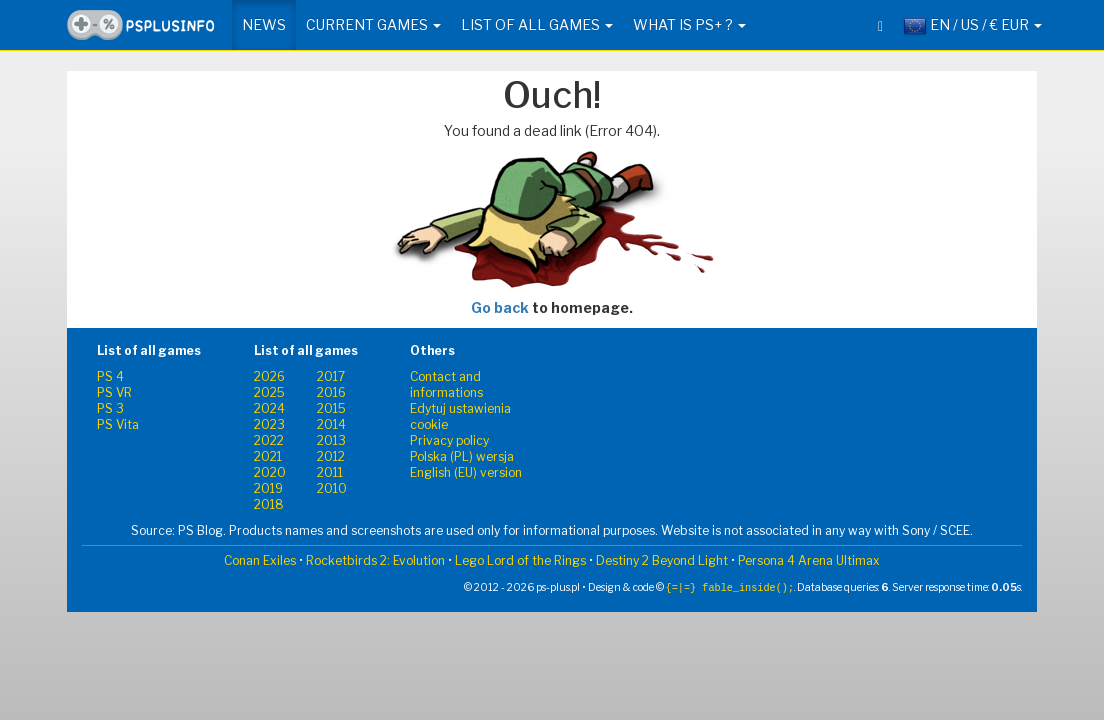 The height and width of the screenshot is (720, 1104). Describe the element at coordinates (269, 408) in the screenshot. I see `2024` at that location.